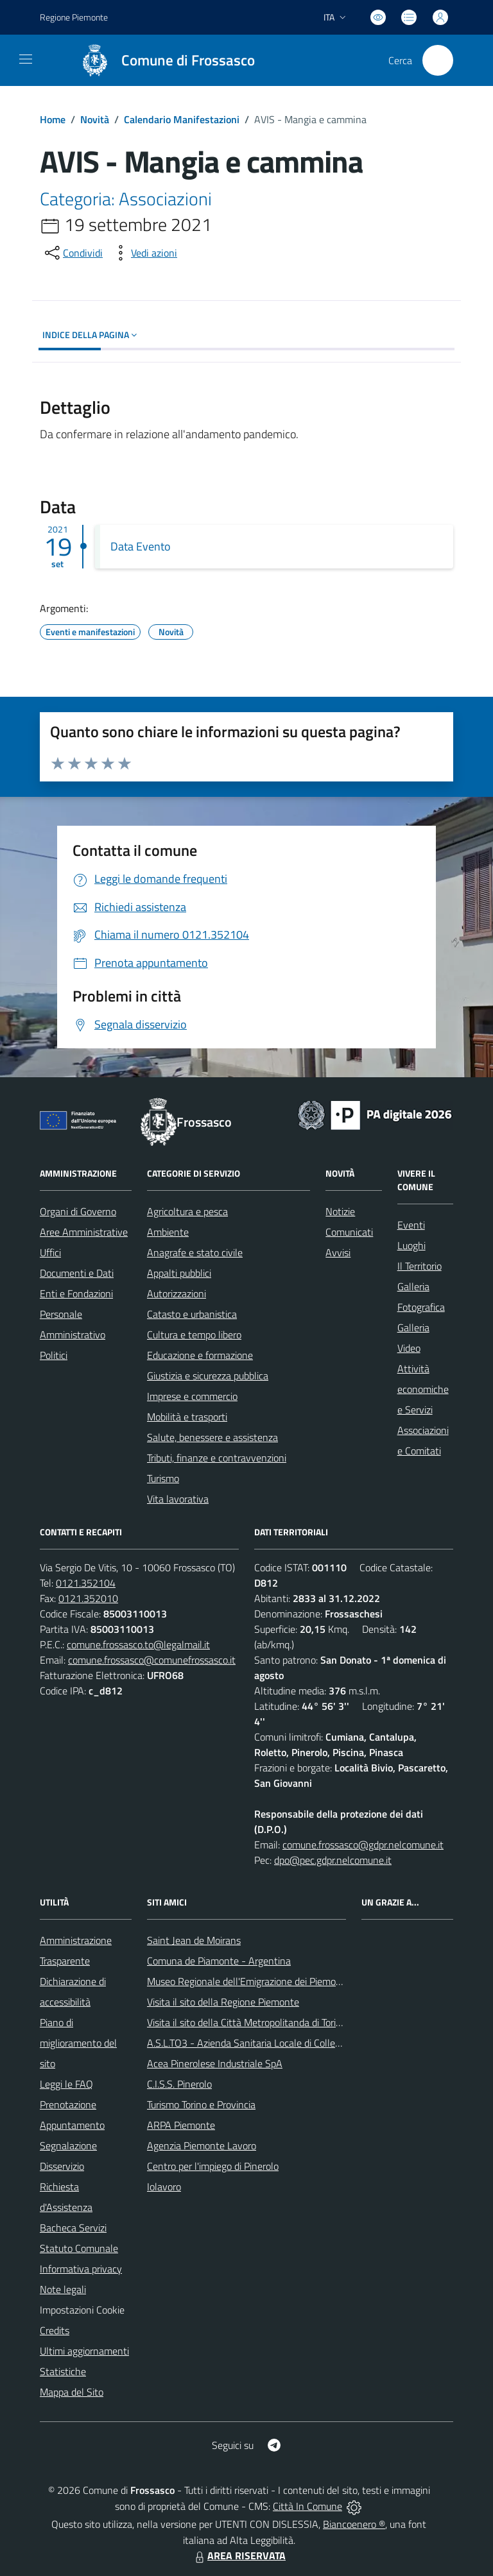 The width and height of the screenshot is (493, 2576). Describe the element at coordinates (63, 2289) in the screenshot. I see `Note legali` at that location.